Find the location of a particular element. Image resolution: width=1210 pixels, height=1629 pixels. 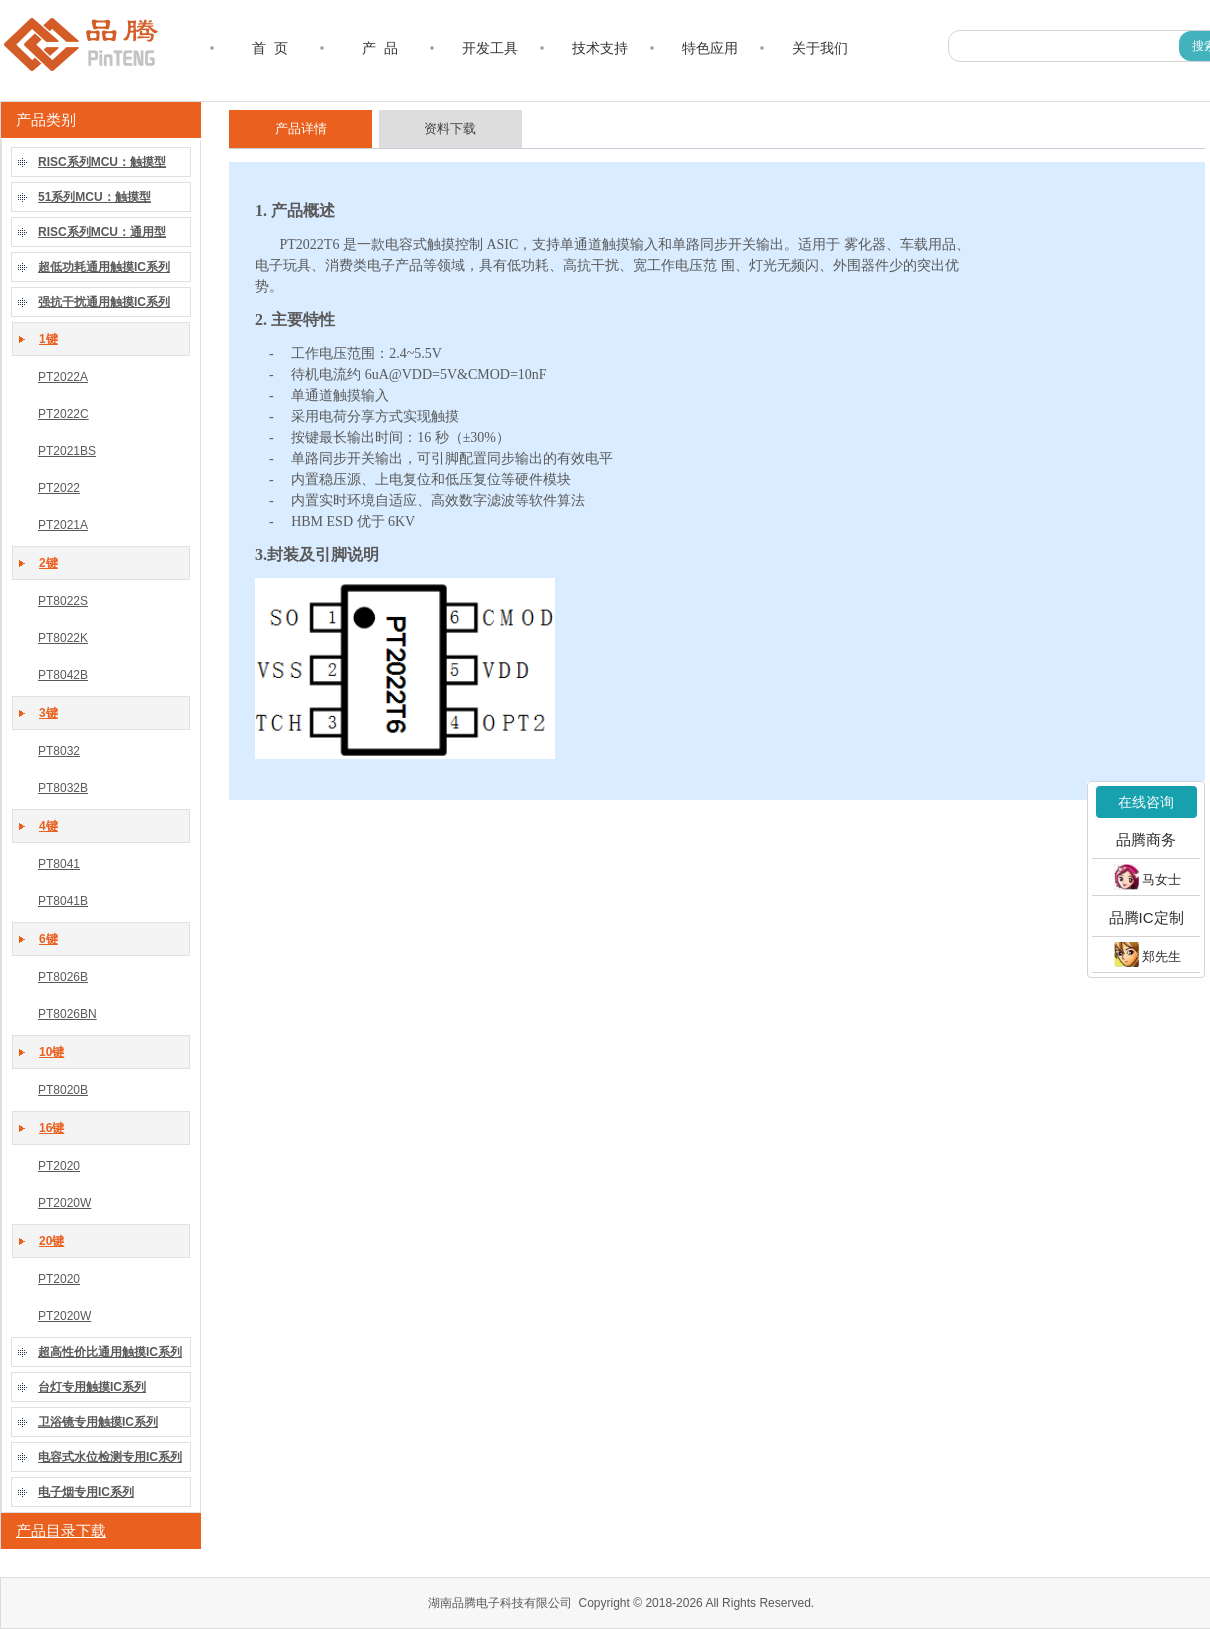

4键 is located at coordinates (48, 826).